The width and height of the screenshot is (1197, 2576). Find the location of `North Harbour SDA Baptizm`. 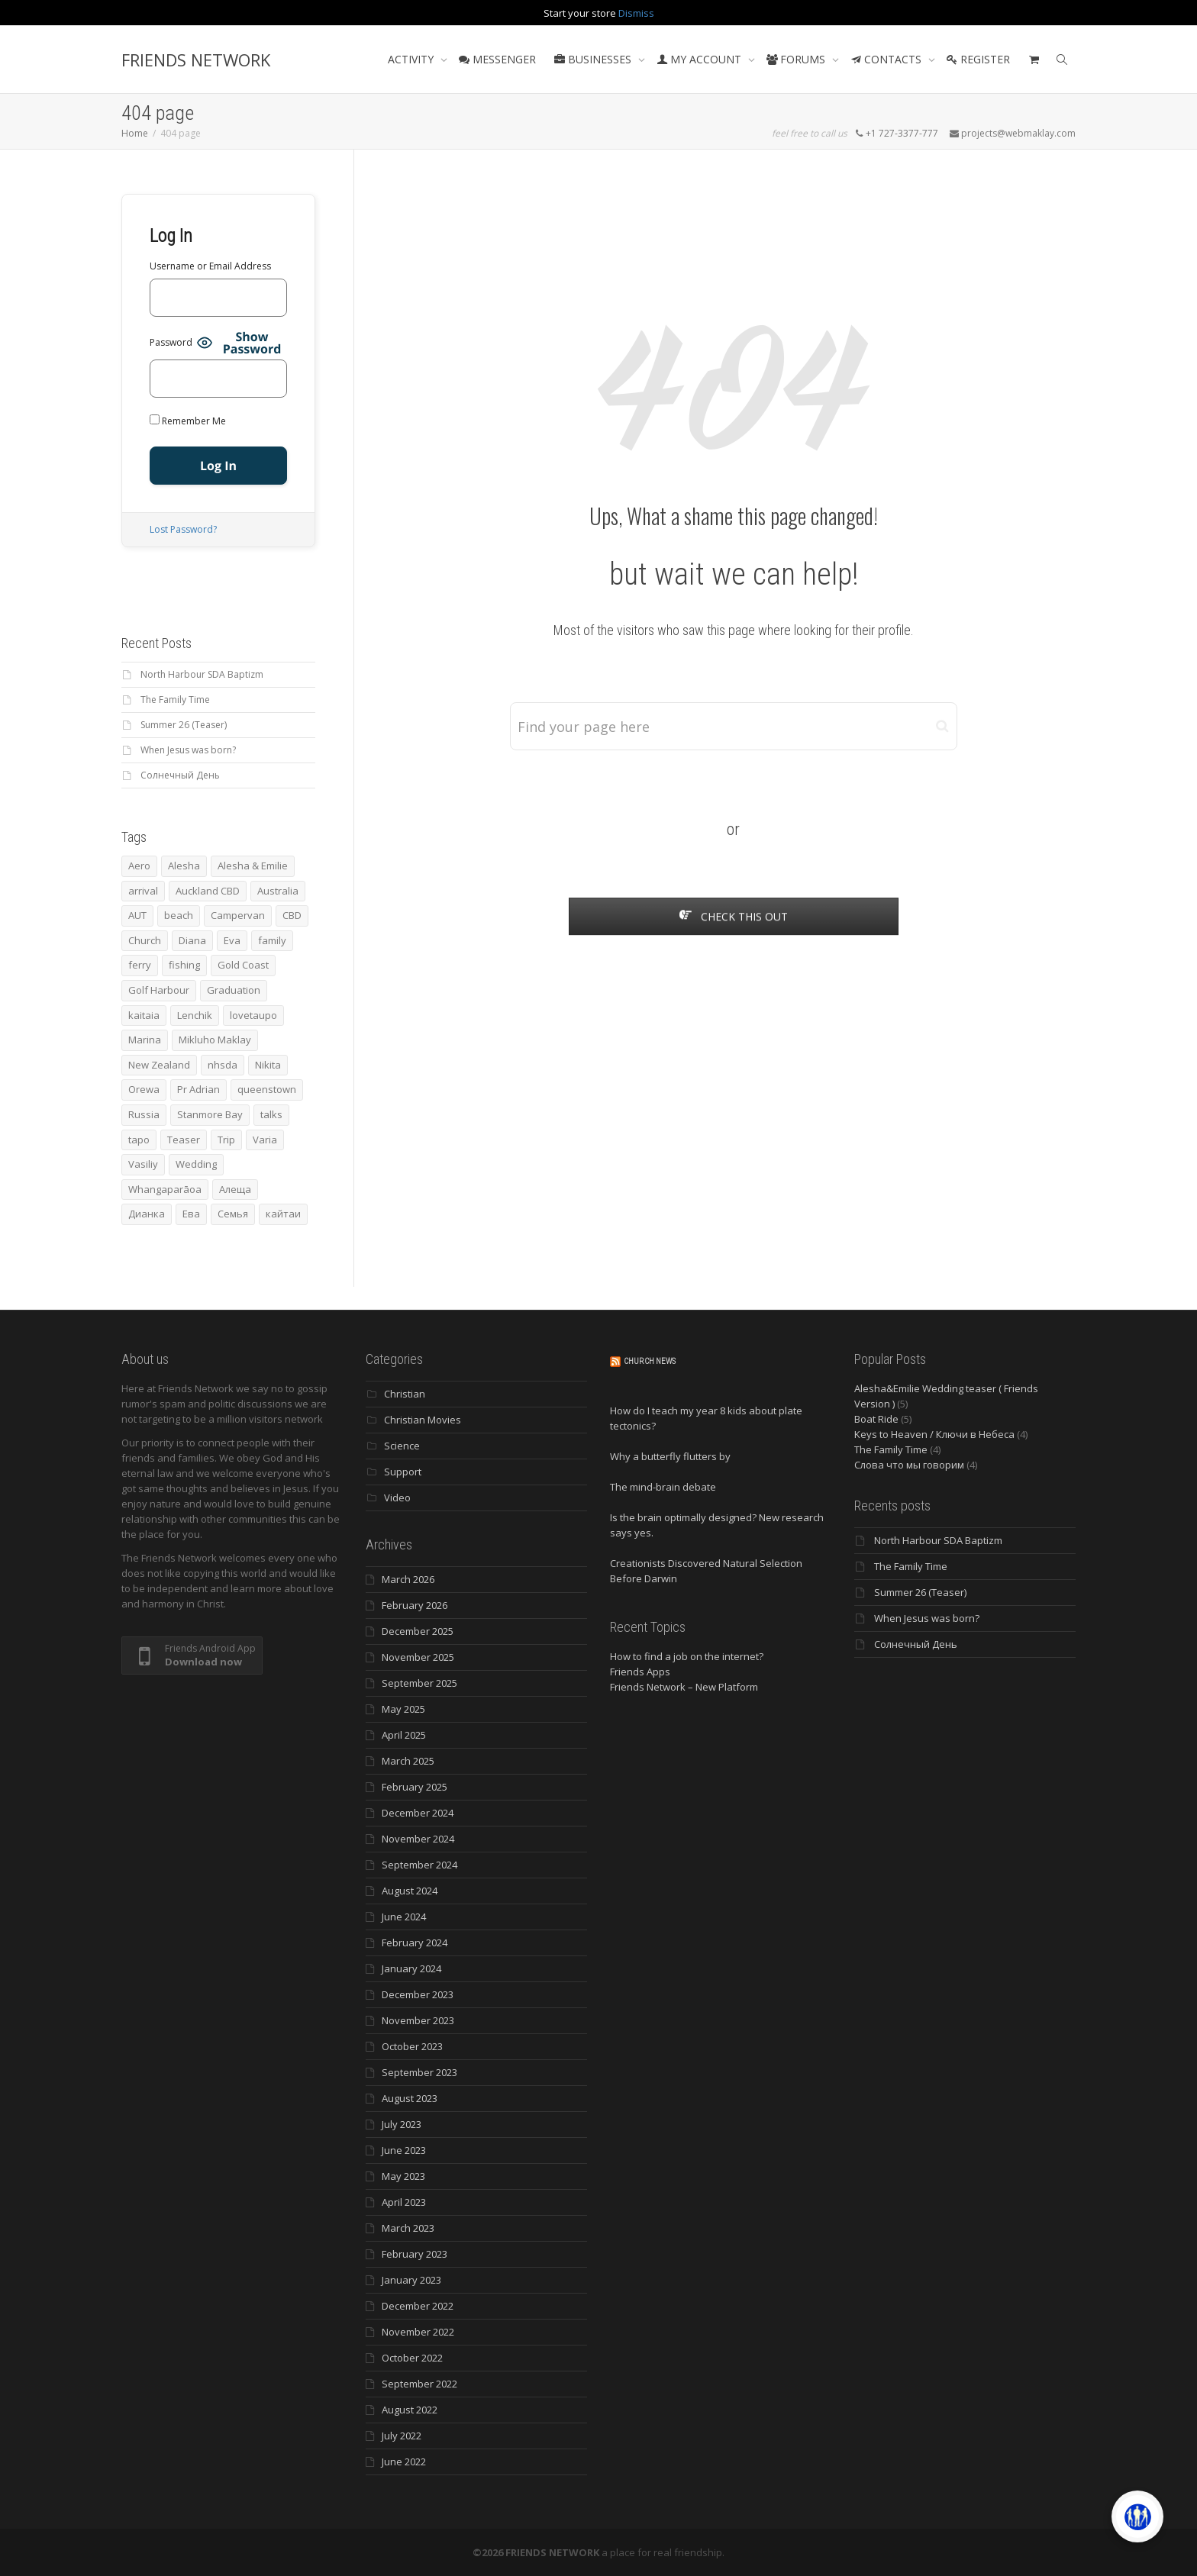

North Harbour SDA Baptizm is located at coordinates (201, 674).